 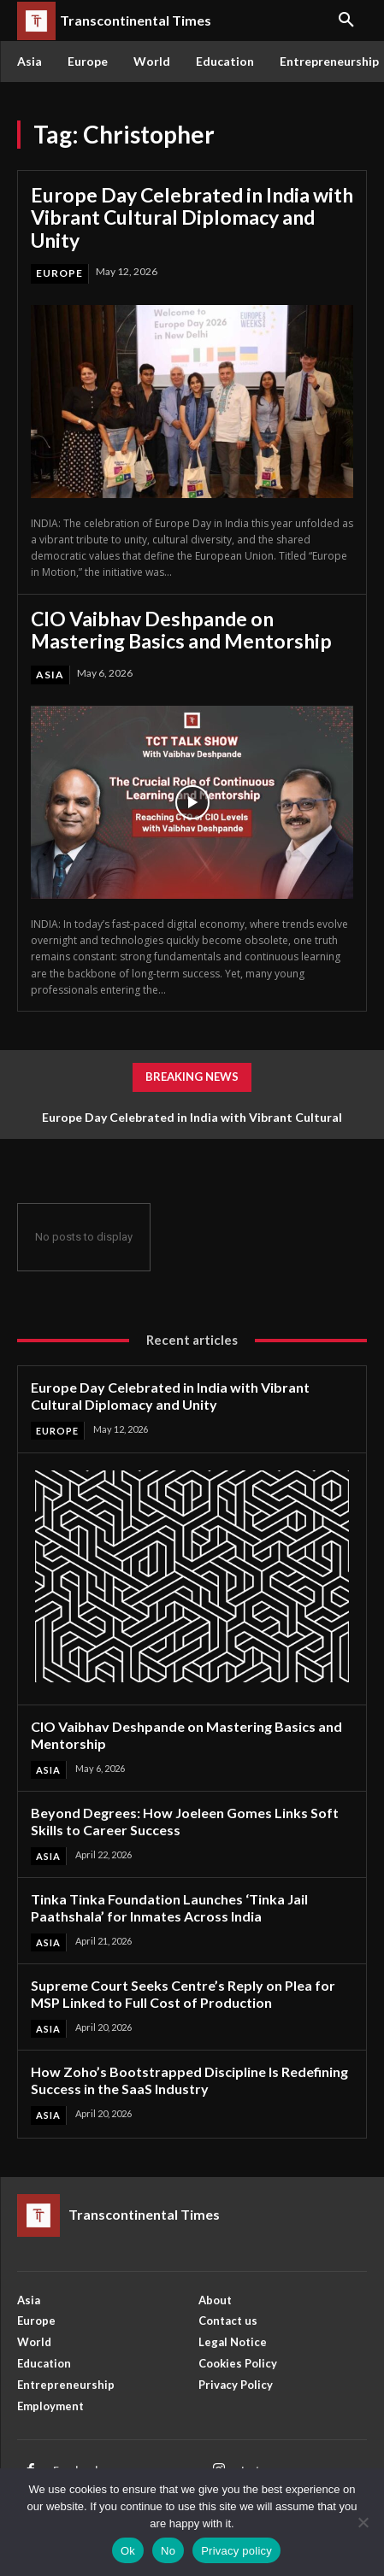 What do you see at coordinates (189, 2080) in the screenshot?
I see `How Zoho’s Bootstrapped Discipline Is Redefining Success in the SaaS Industry` at bounding box center [189, 2080].